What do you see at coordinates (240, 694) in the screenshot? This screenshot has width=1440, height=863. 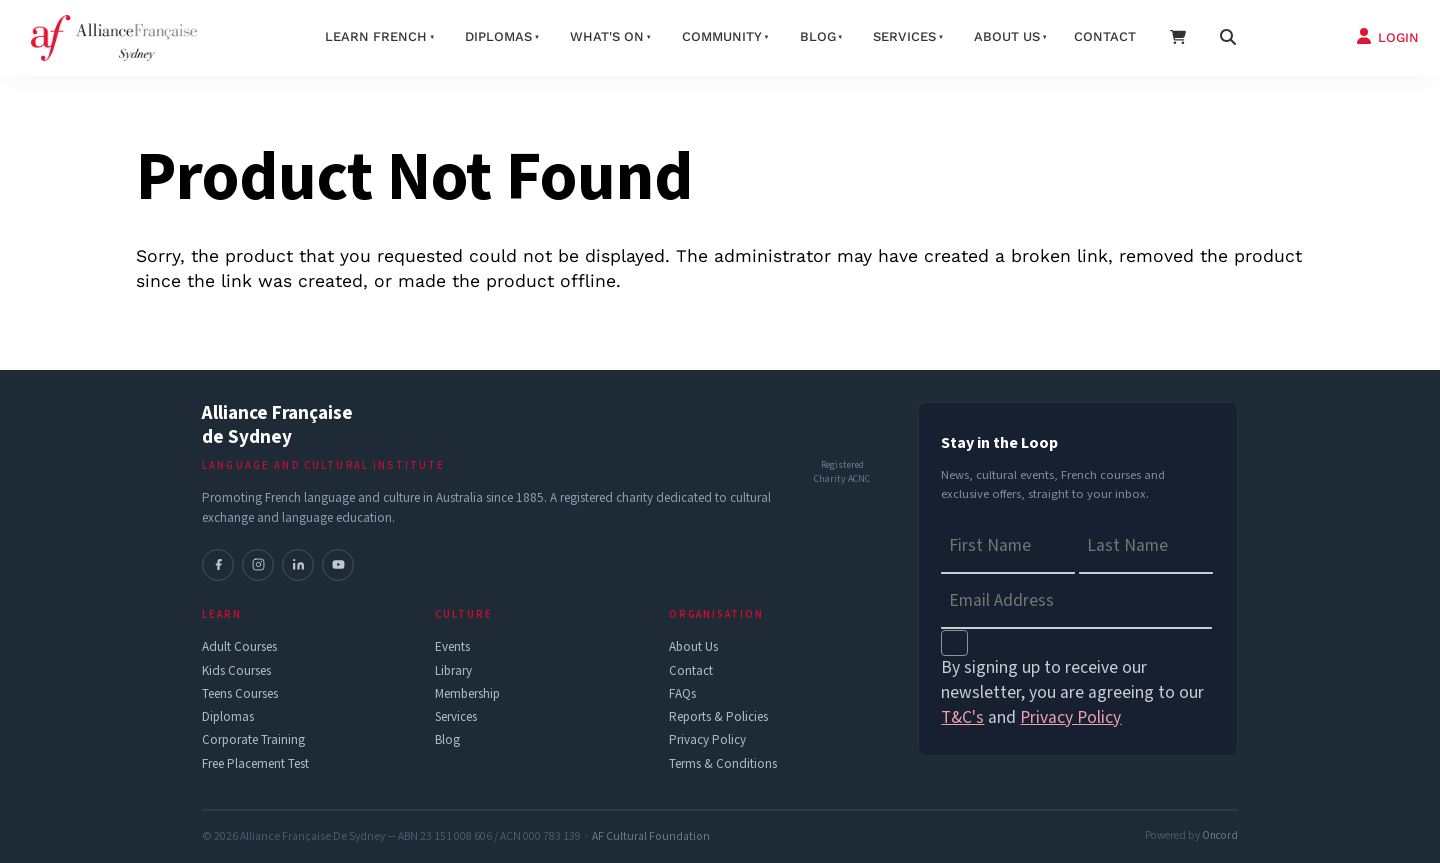 I see `Teens Courses` at bounding box center [240, 694].